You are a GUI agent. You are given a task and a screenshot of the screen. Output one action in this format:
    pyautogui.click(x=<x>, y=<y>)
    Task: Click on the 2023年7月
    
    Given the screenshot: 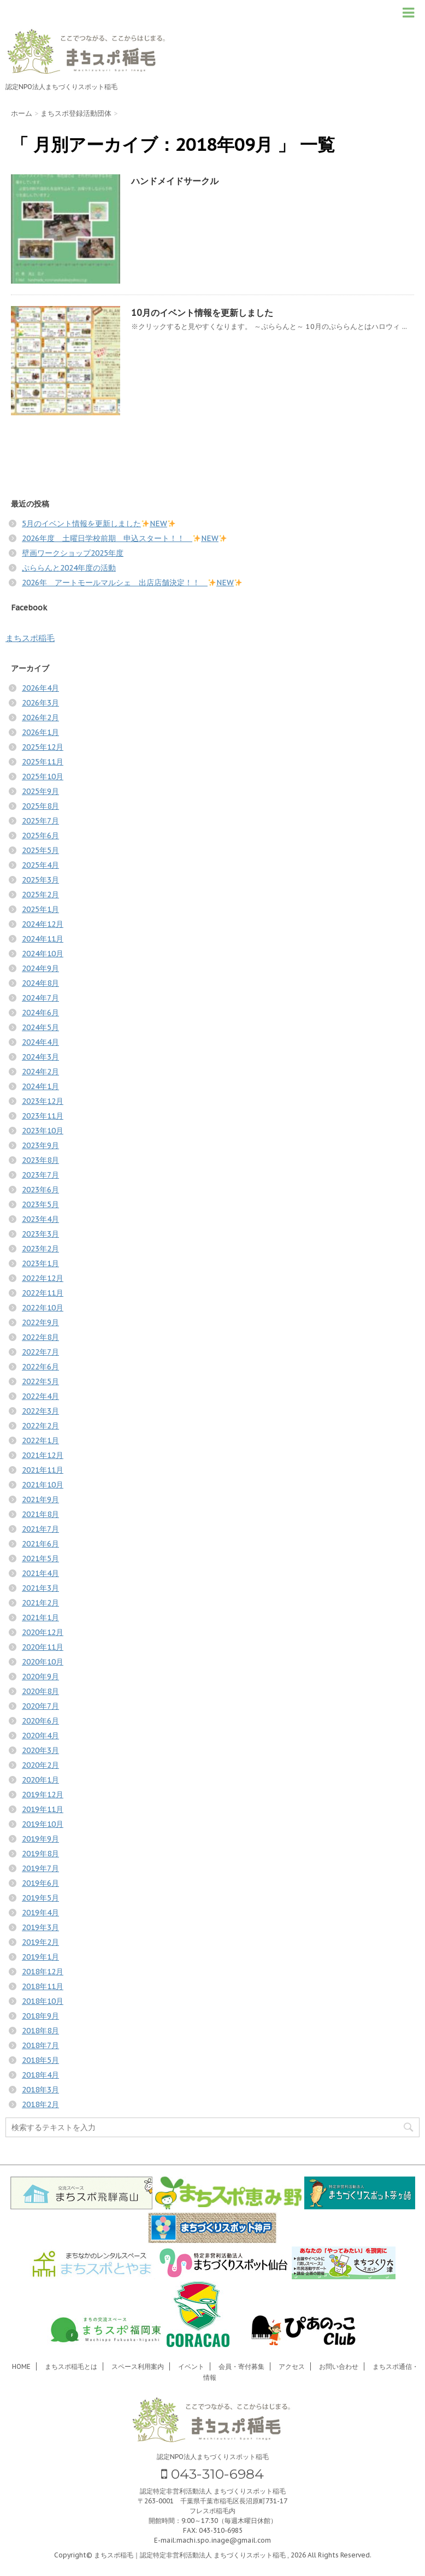 What is the action you would take?
    pyautogui.click(x=40, y=1175)
    